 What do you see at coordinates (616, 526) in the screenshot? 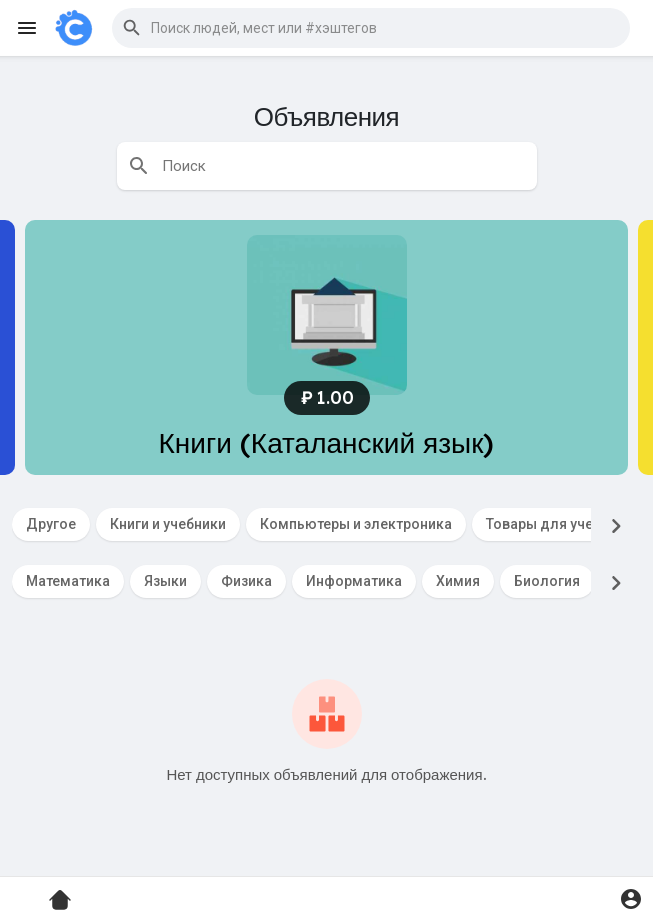
I see `[Next]` at bounding box center [616, 526].